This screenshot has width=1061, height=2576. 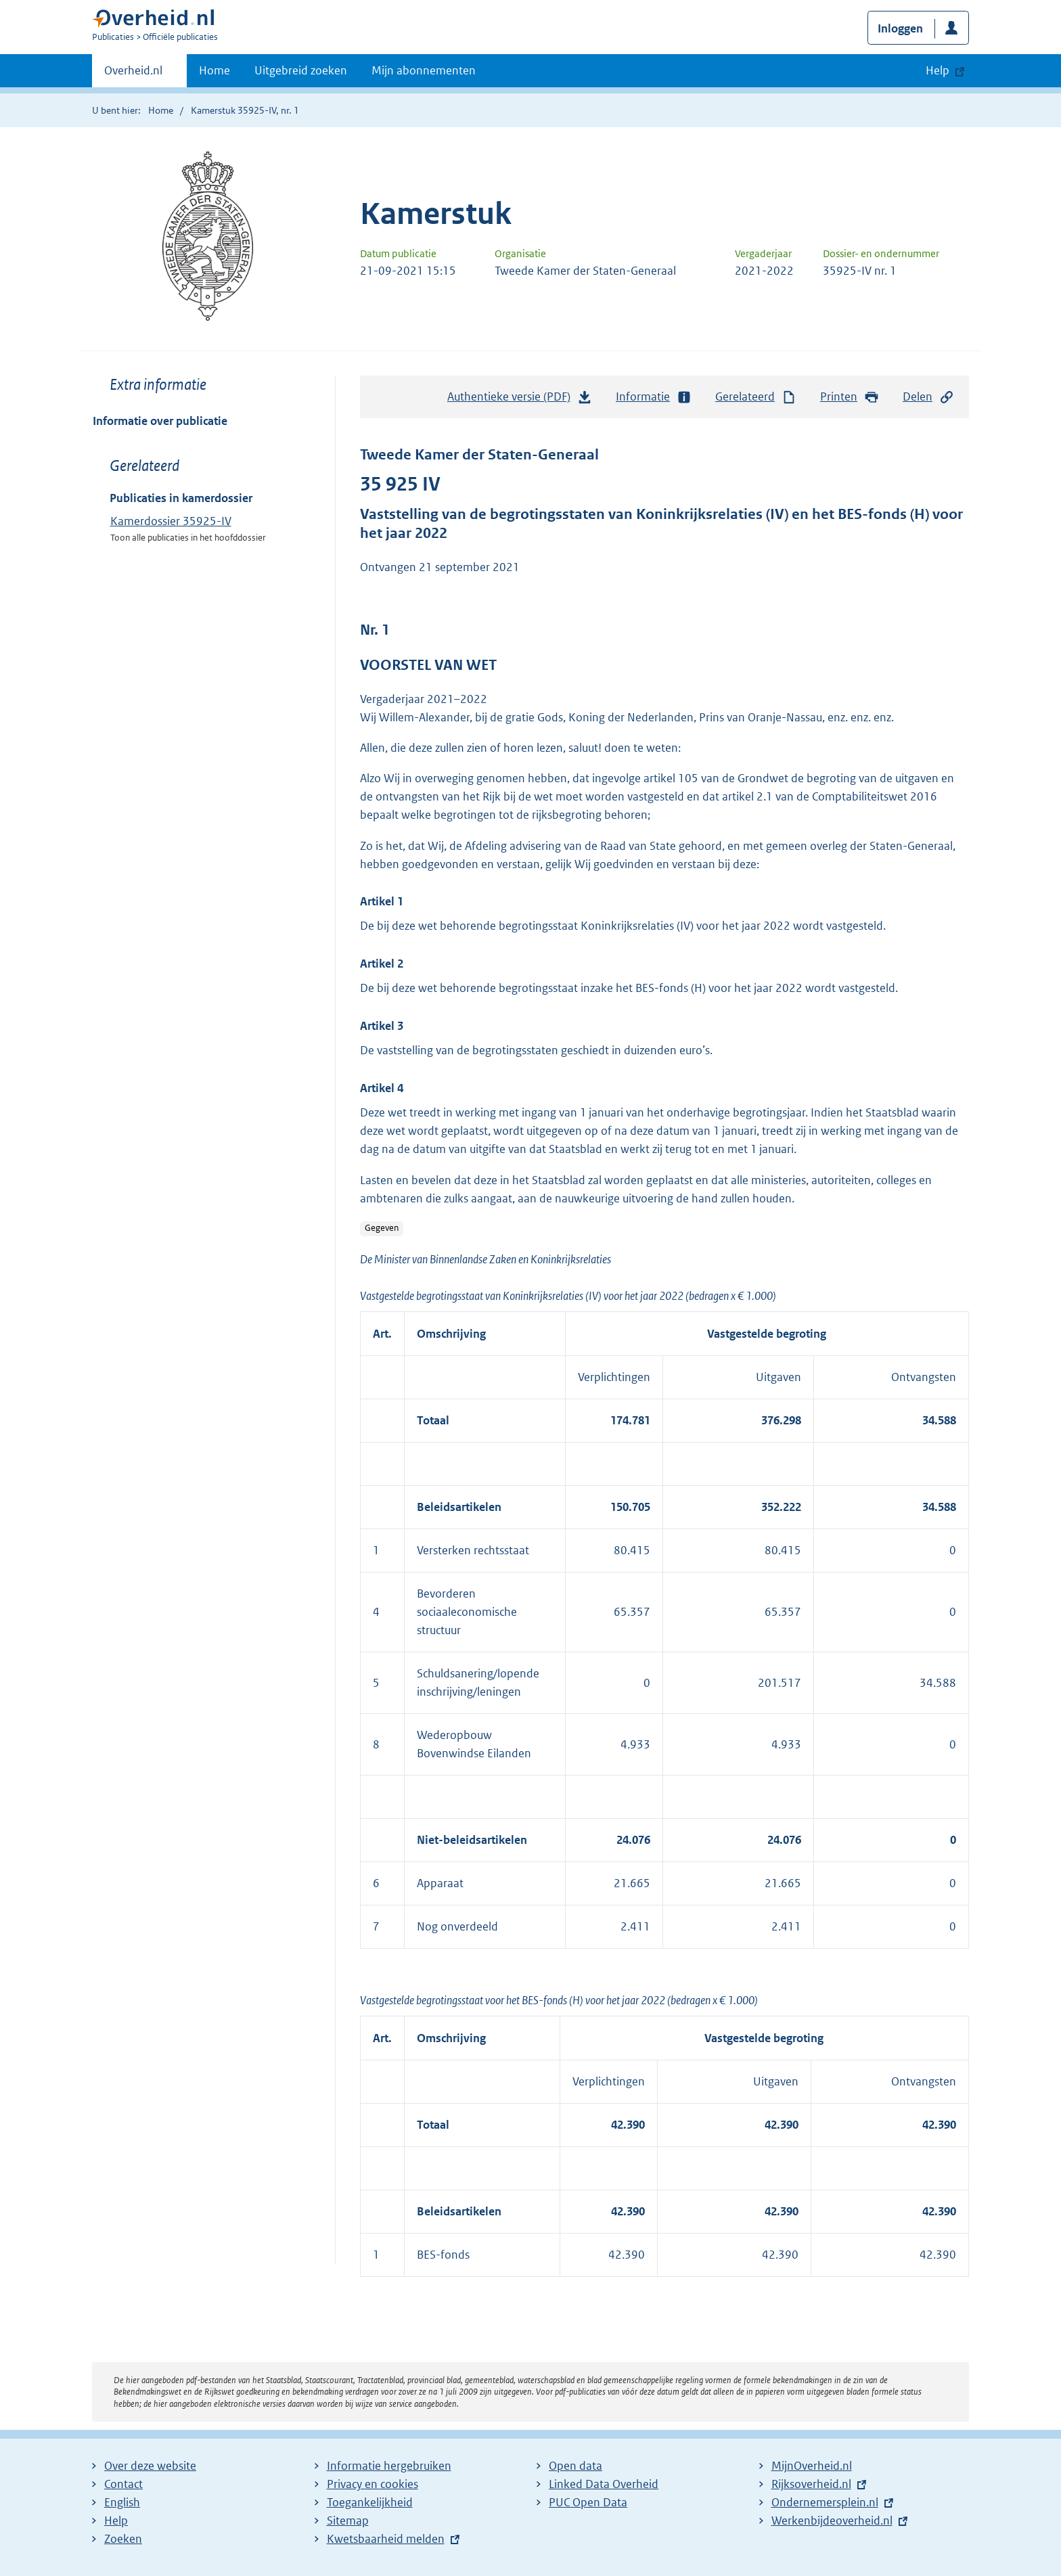 What do you see at coordinates (811, 2484) in the screenshot?
I see `Rijksoverheid.nl` at bounding box center [811, 2484].